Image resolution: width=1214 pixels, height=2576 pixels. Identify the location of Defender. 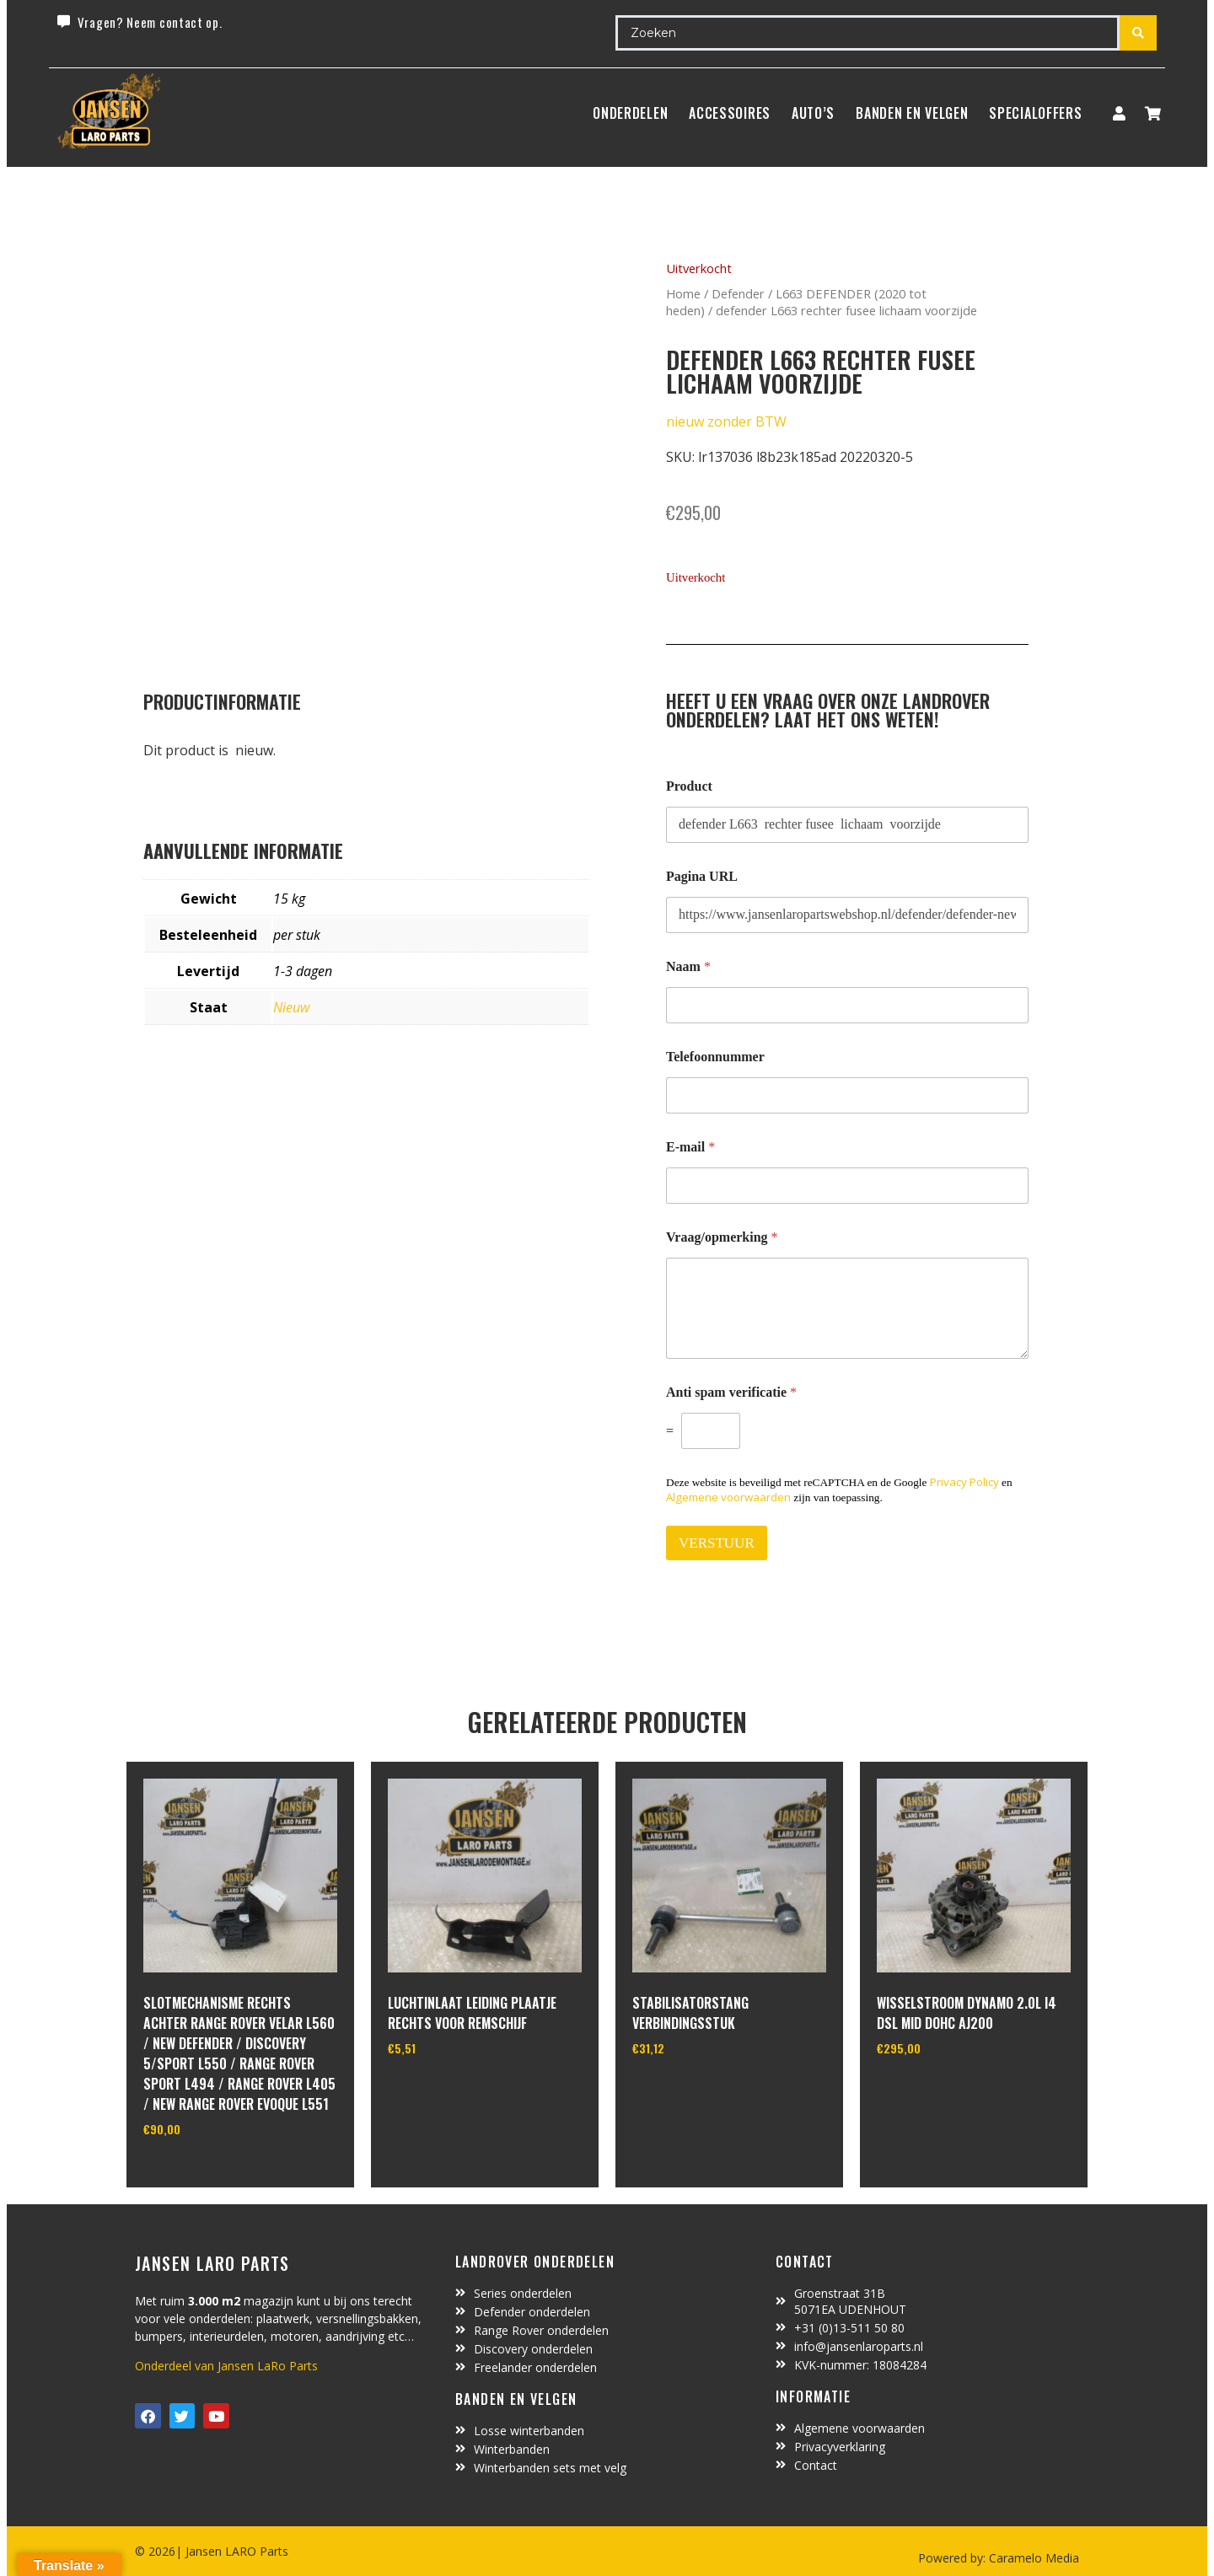
(738, 293).